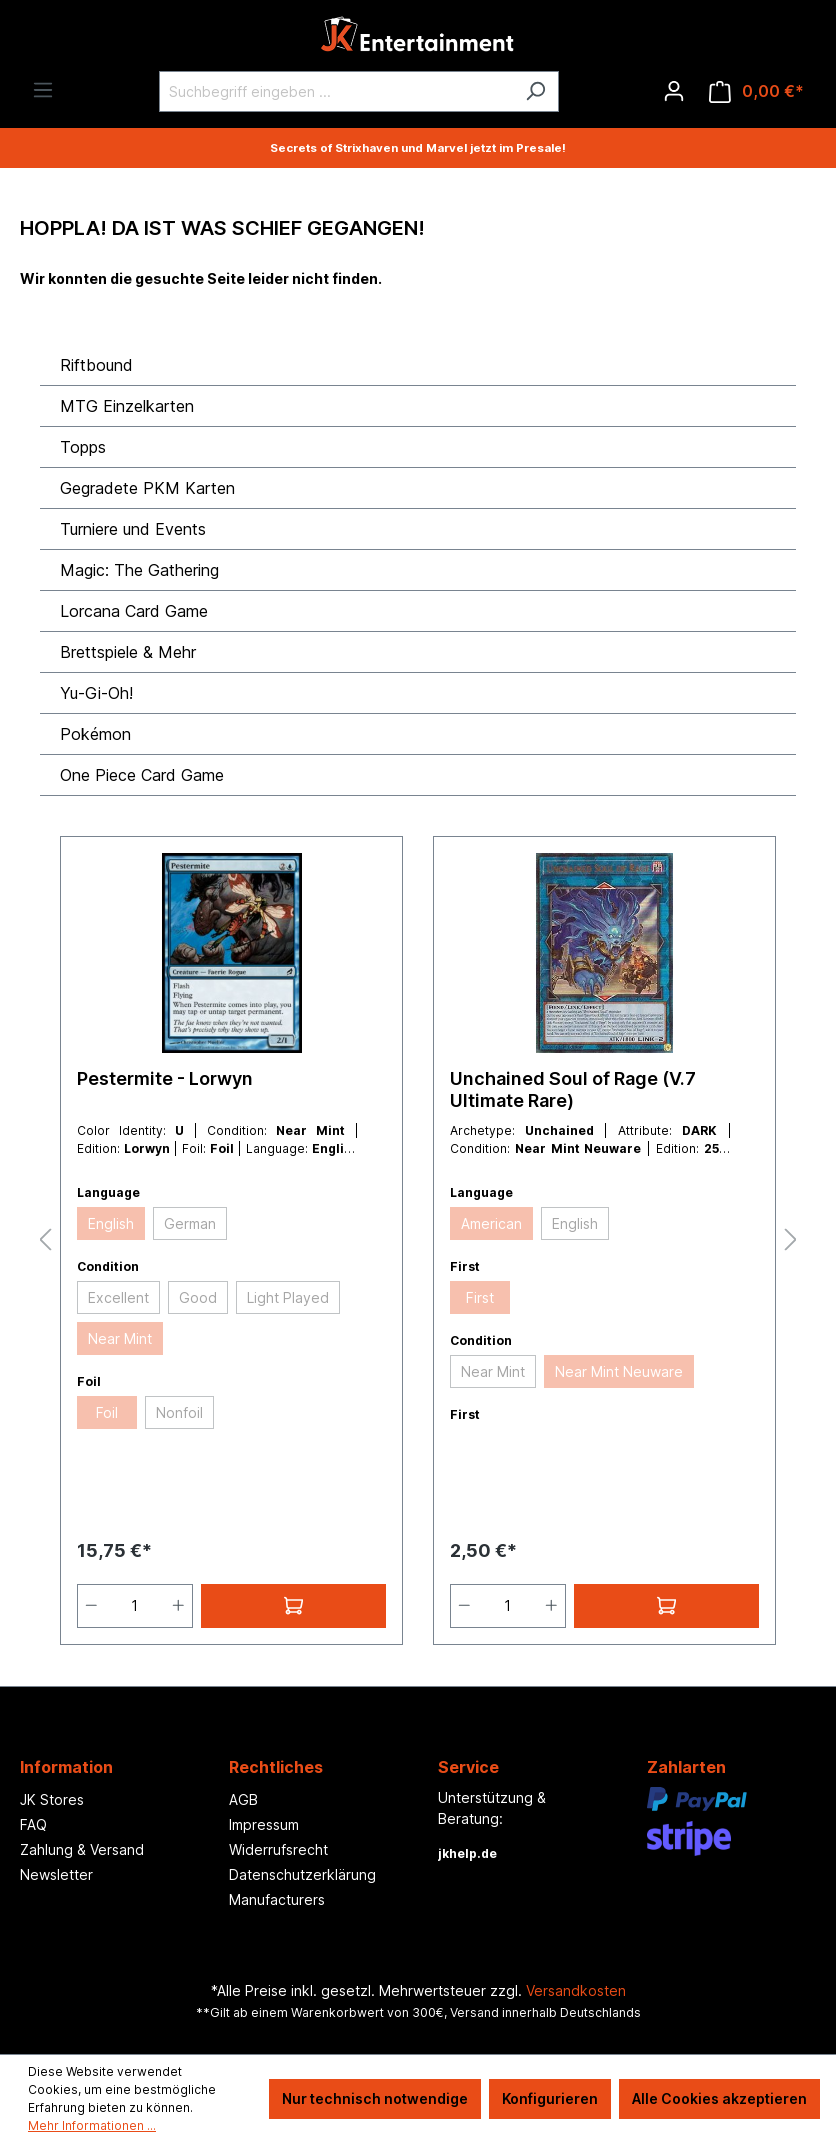 This screenshot has width=836, height=2143. What do you see at coordinates (139, 570) in the screenshot?
I see `Magic: The Gathering` at bounding box center [139, 570].